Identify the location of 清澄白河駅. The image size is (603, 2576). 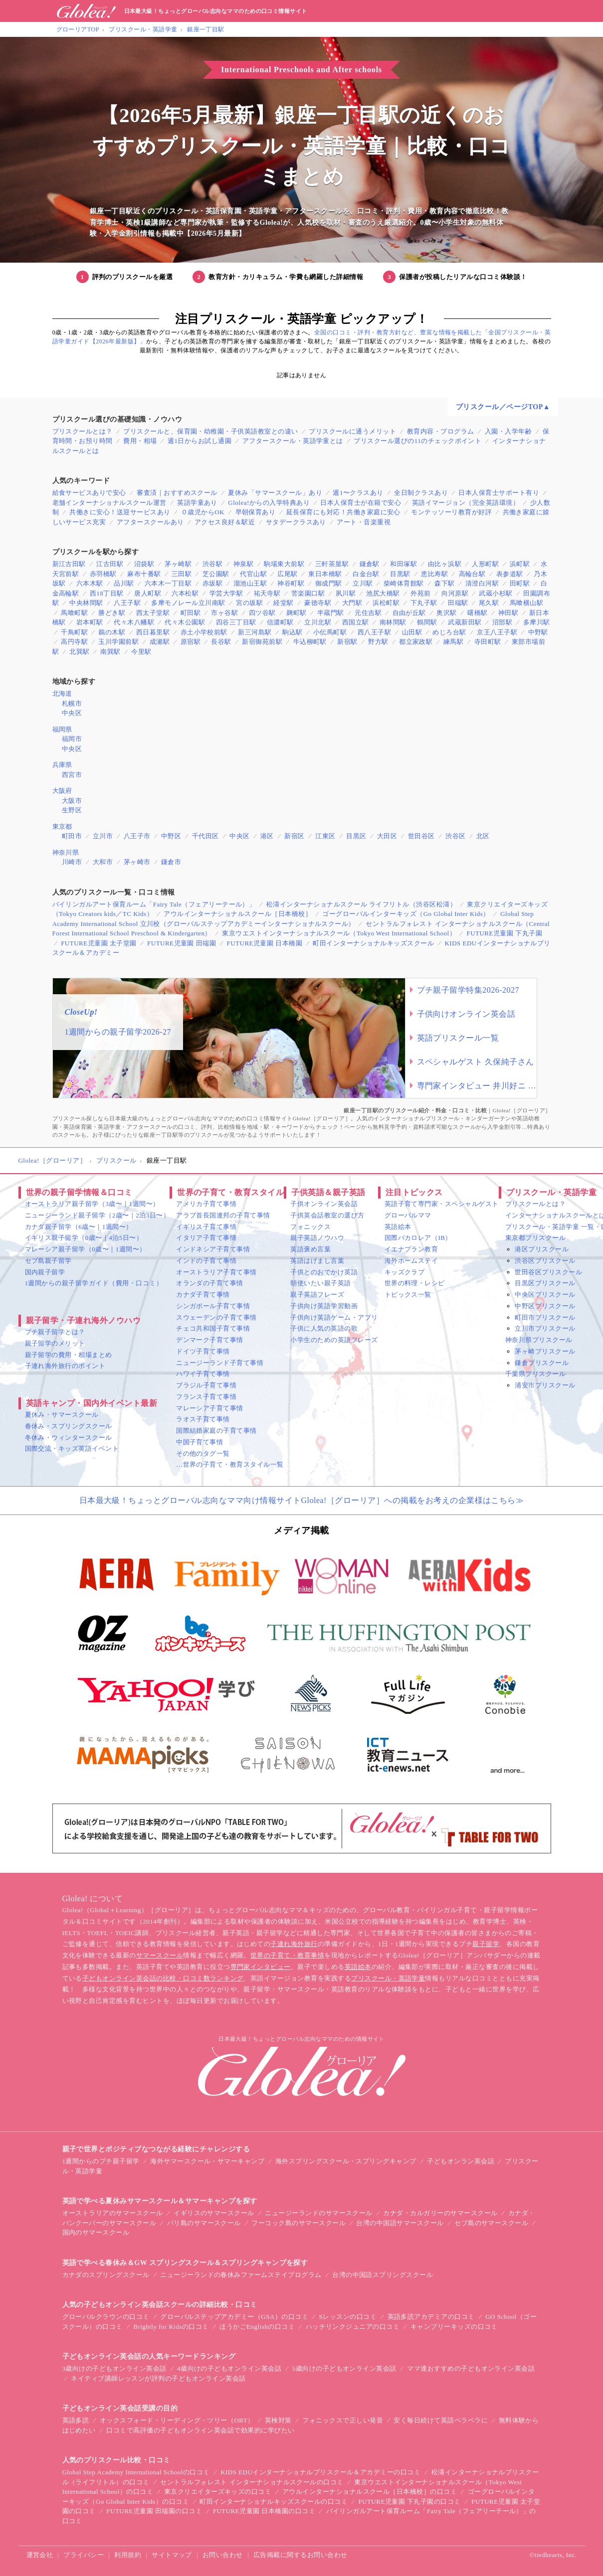
(482, 583).